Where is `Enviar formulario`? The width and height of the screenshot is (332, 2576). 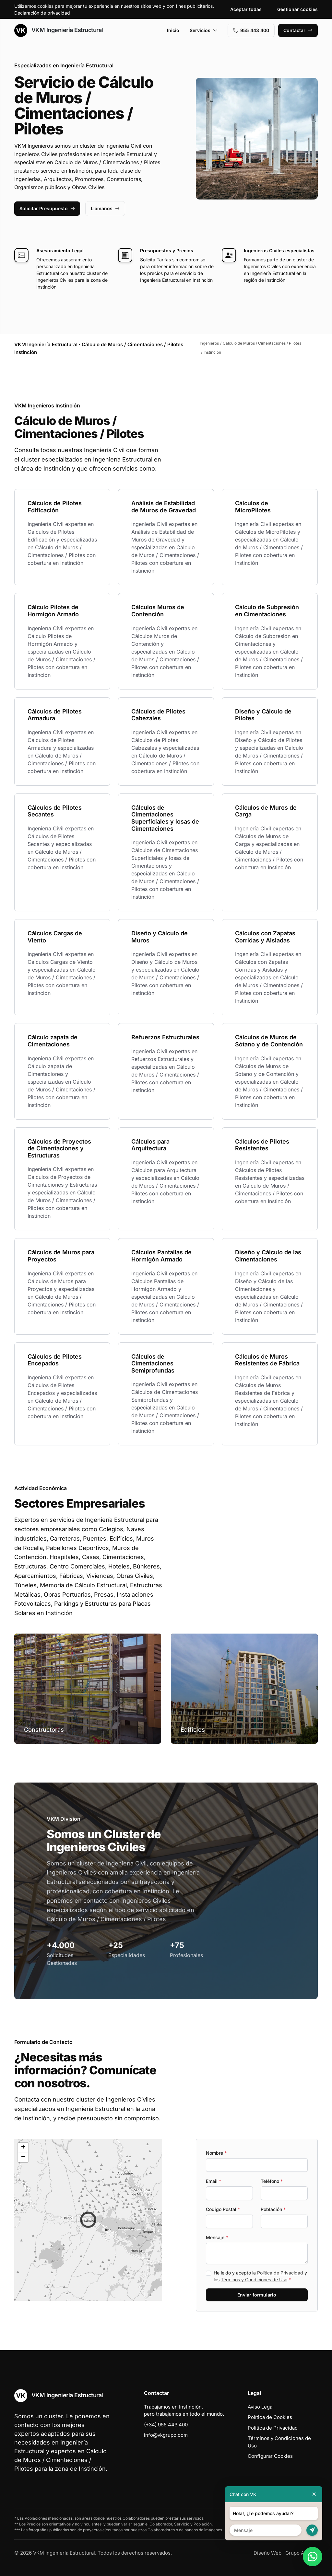 Enviar formulario is located at coordinates (256, 2294).